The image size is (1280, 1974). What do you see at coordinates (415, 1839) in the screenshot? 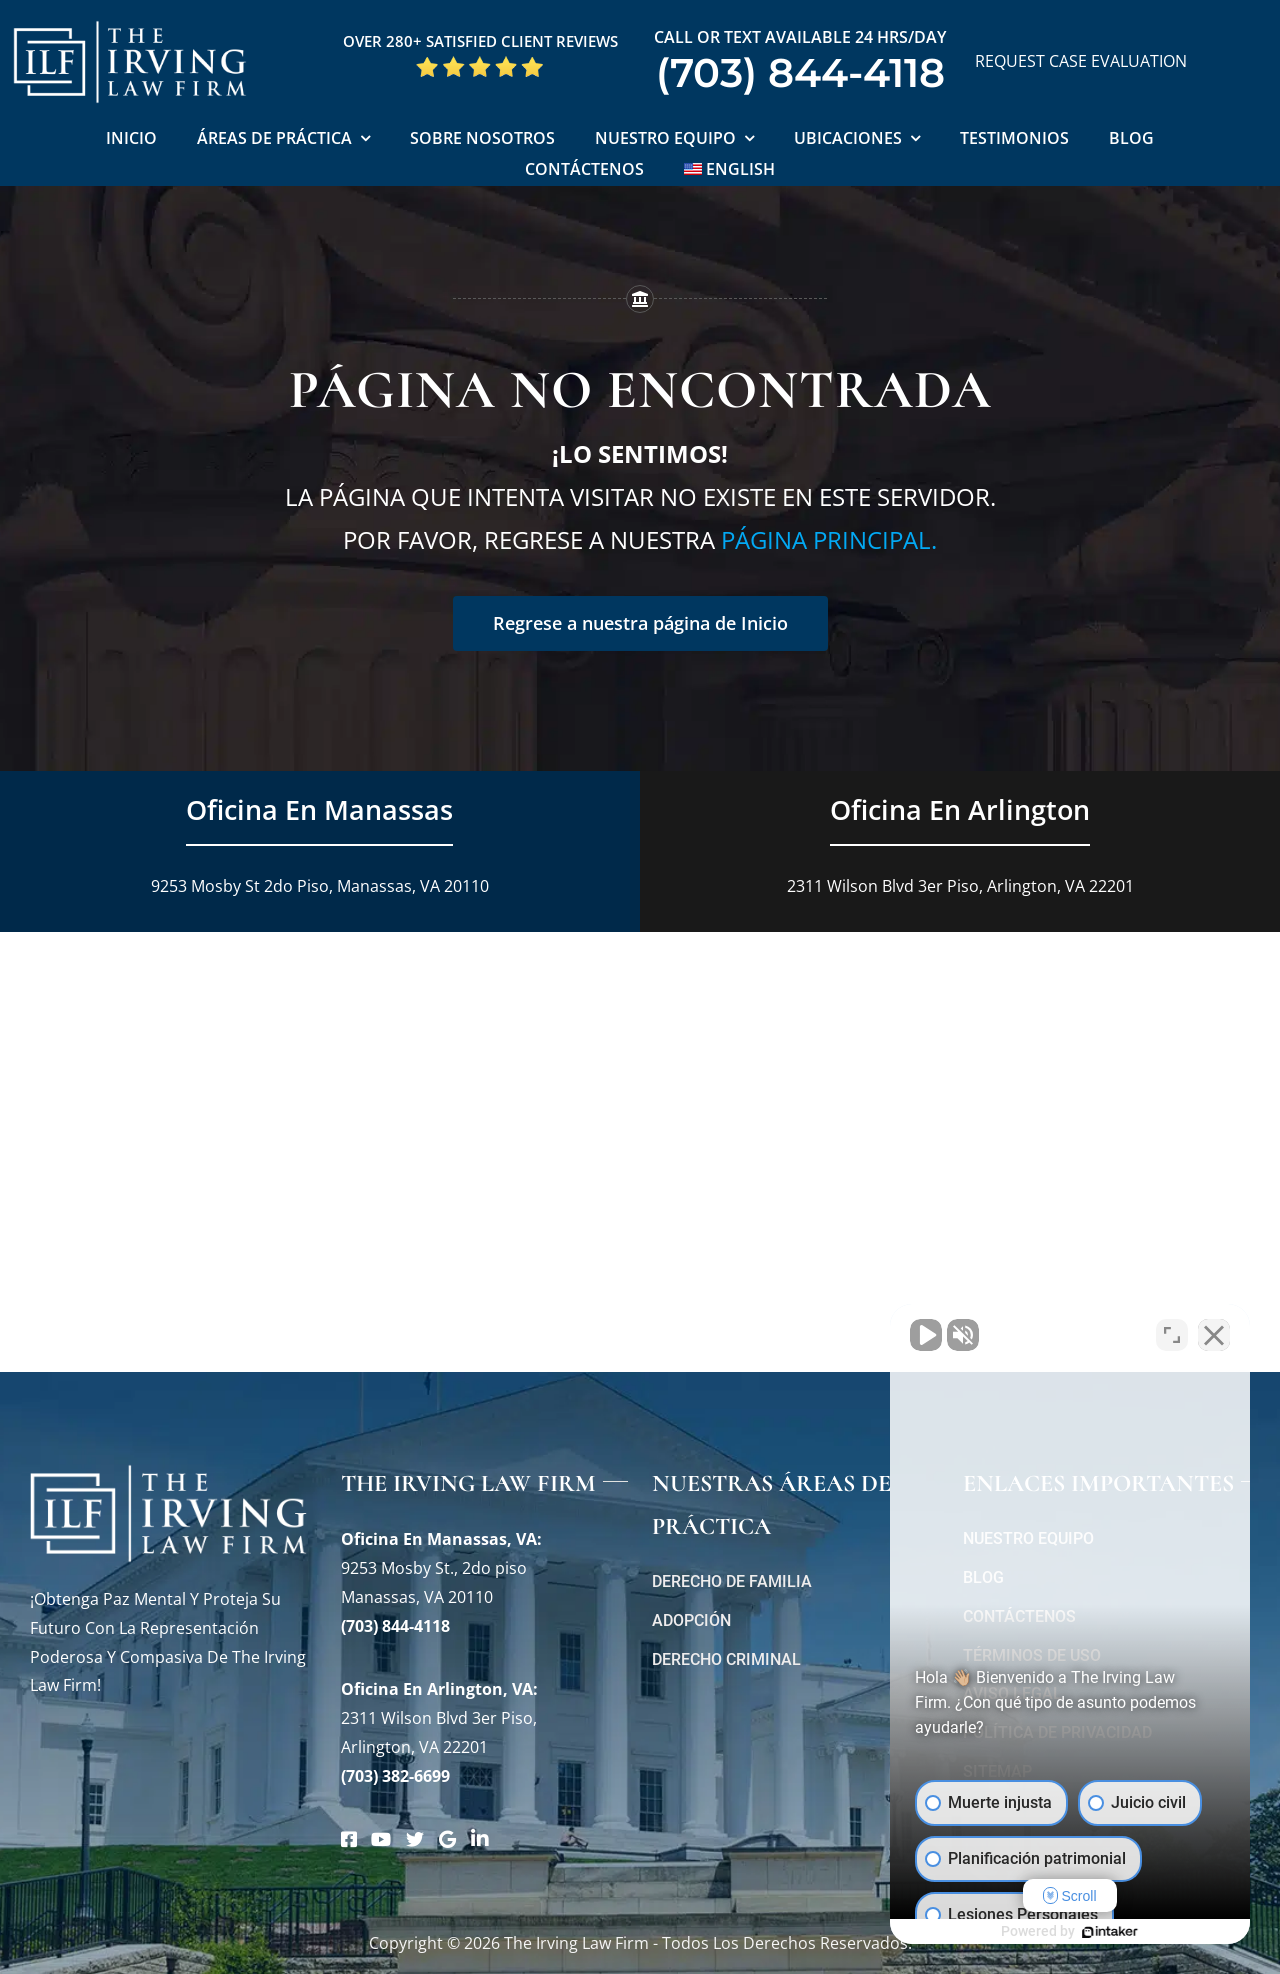
I see `[Link to https://twitter.com/irving_lawyers]` at bounding box center [415, 1839].